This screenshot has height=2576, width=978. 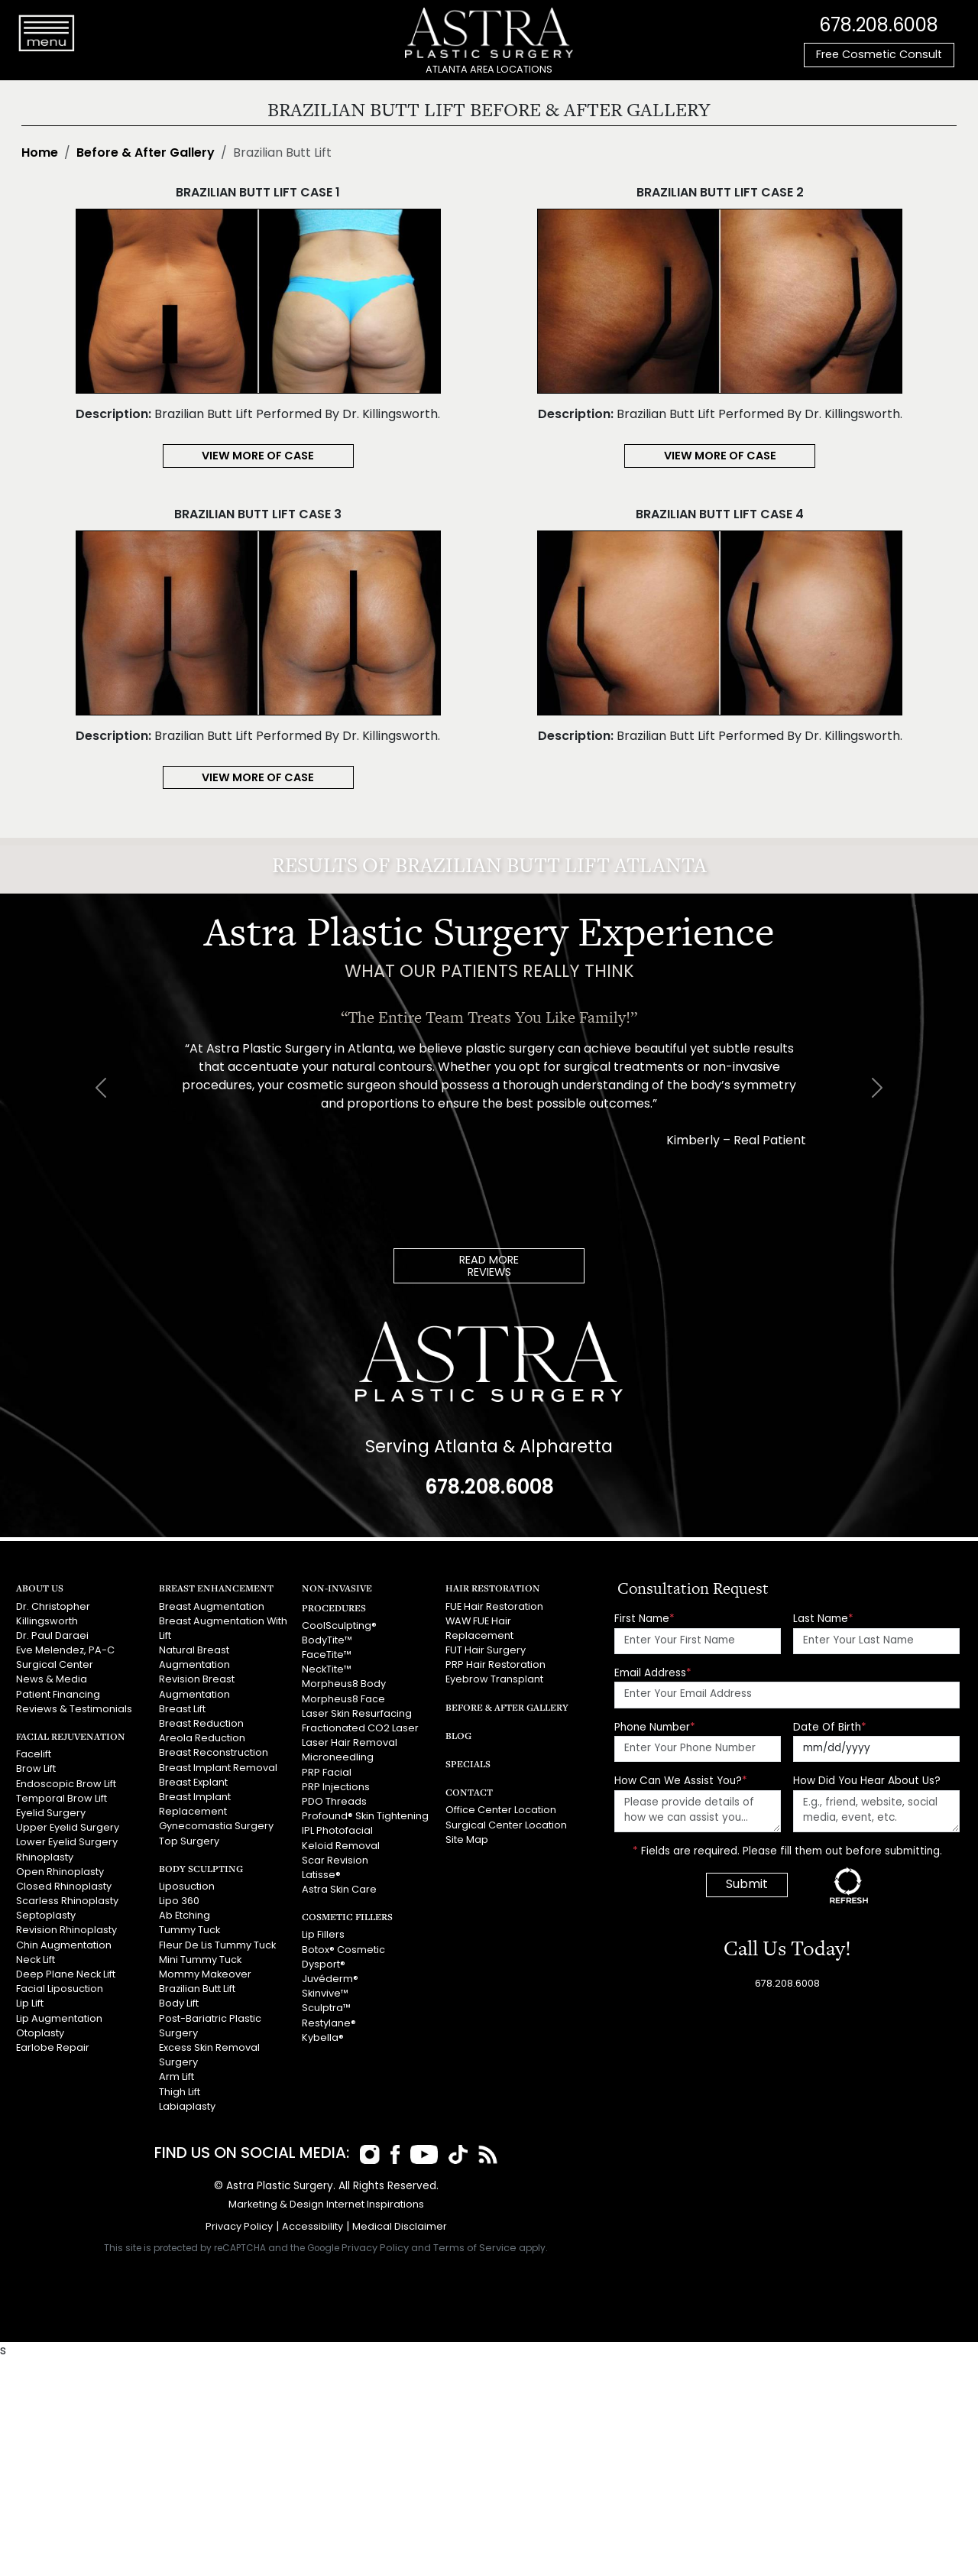 What do you see at coordinates (205, 1975) in the screenshot?
I see `Mommy Makeover` at bounding box center [205, 1975].